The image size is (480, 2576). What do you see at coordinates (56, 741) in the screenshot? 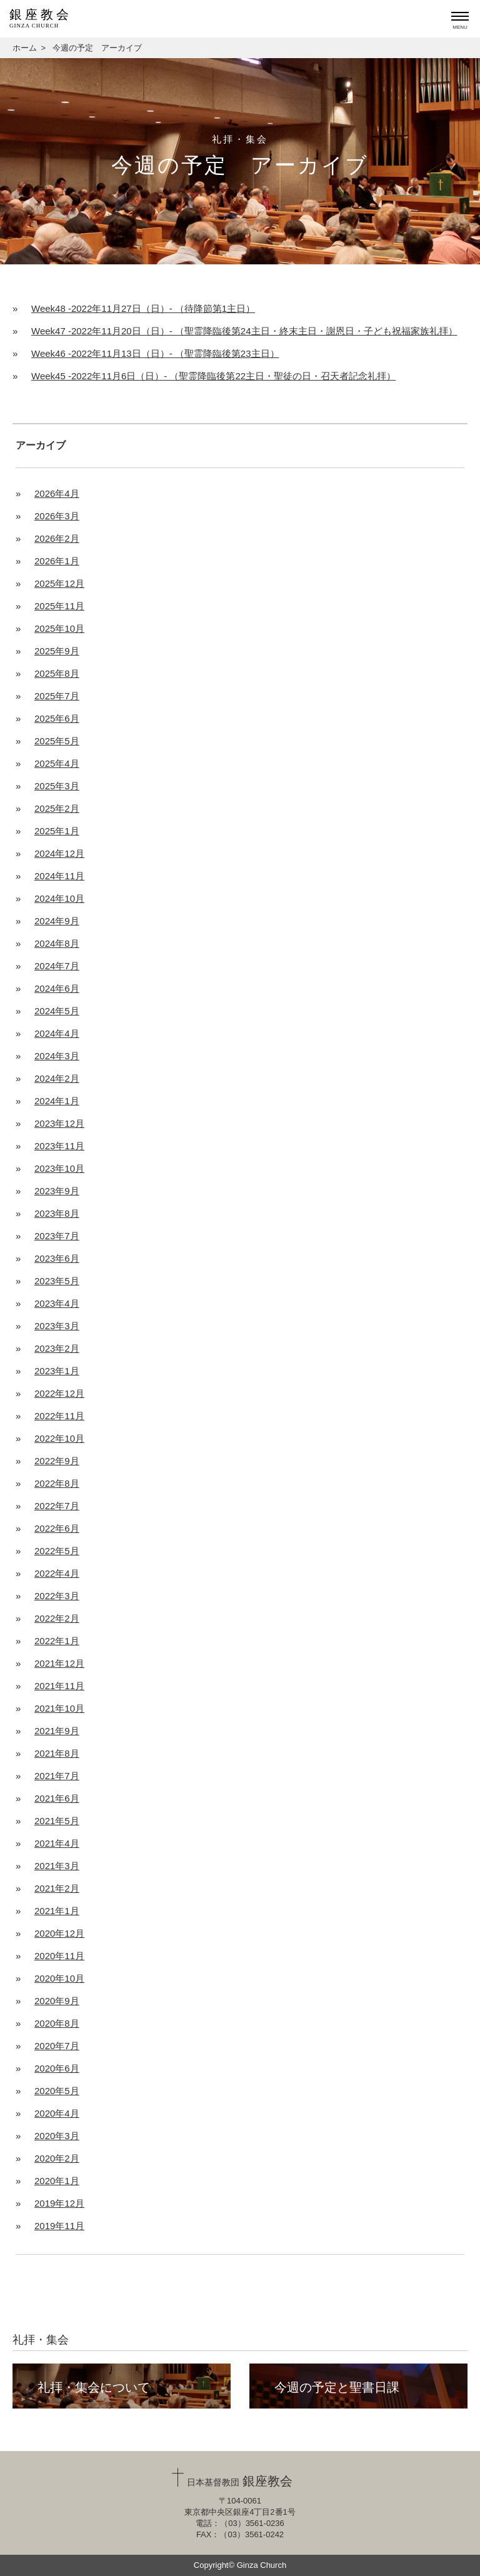
I see `2025年5月` at bounding box center [56, 741].